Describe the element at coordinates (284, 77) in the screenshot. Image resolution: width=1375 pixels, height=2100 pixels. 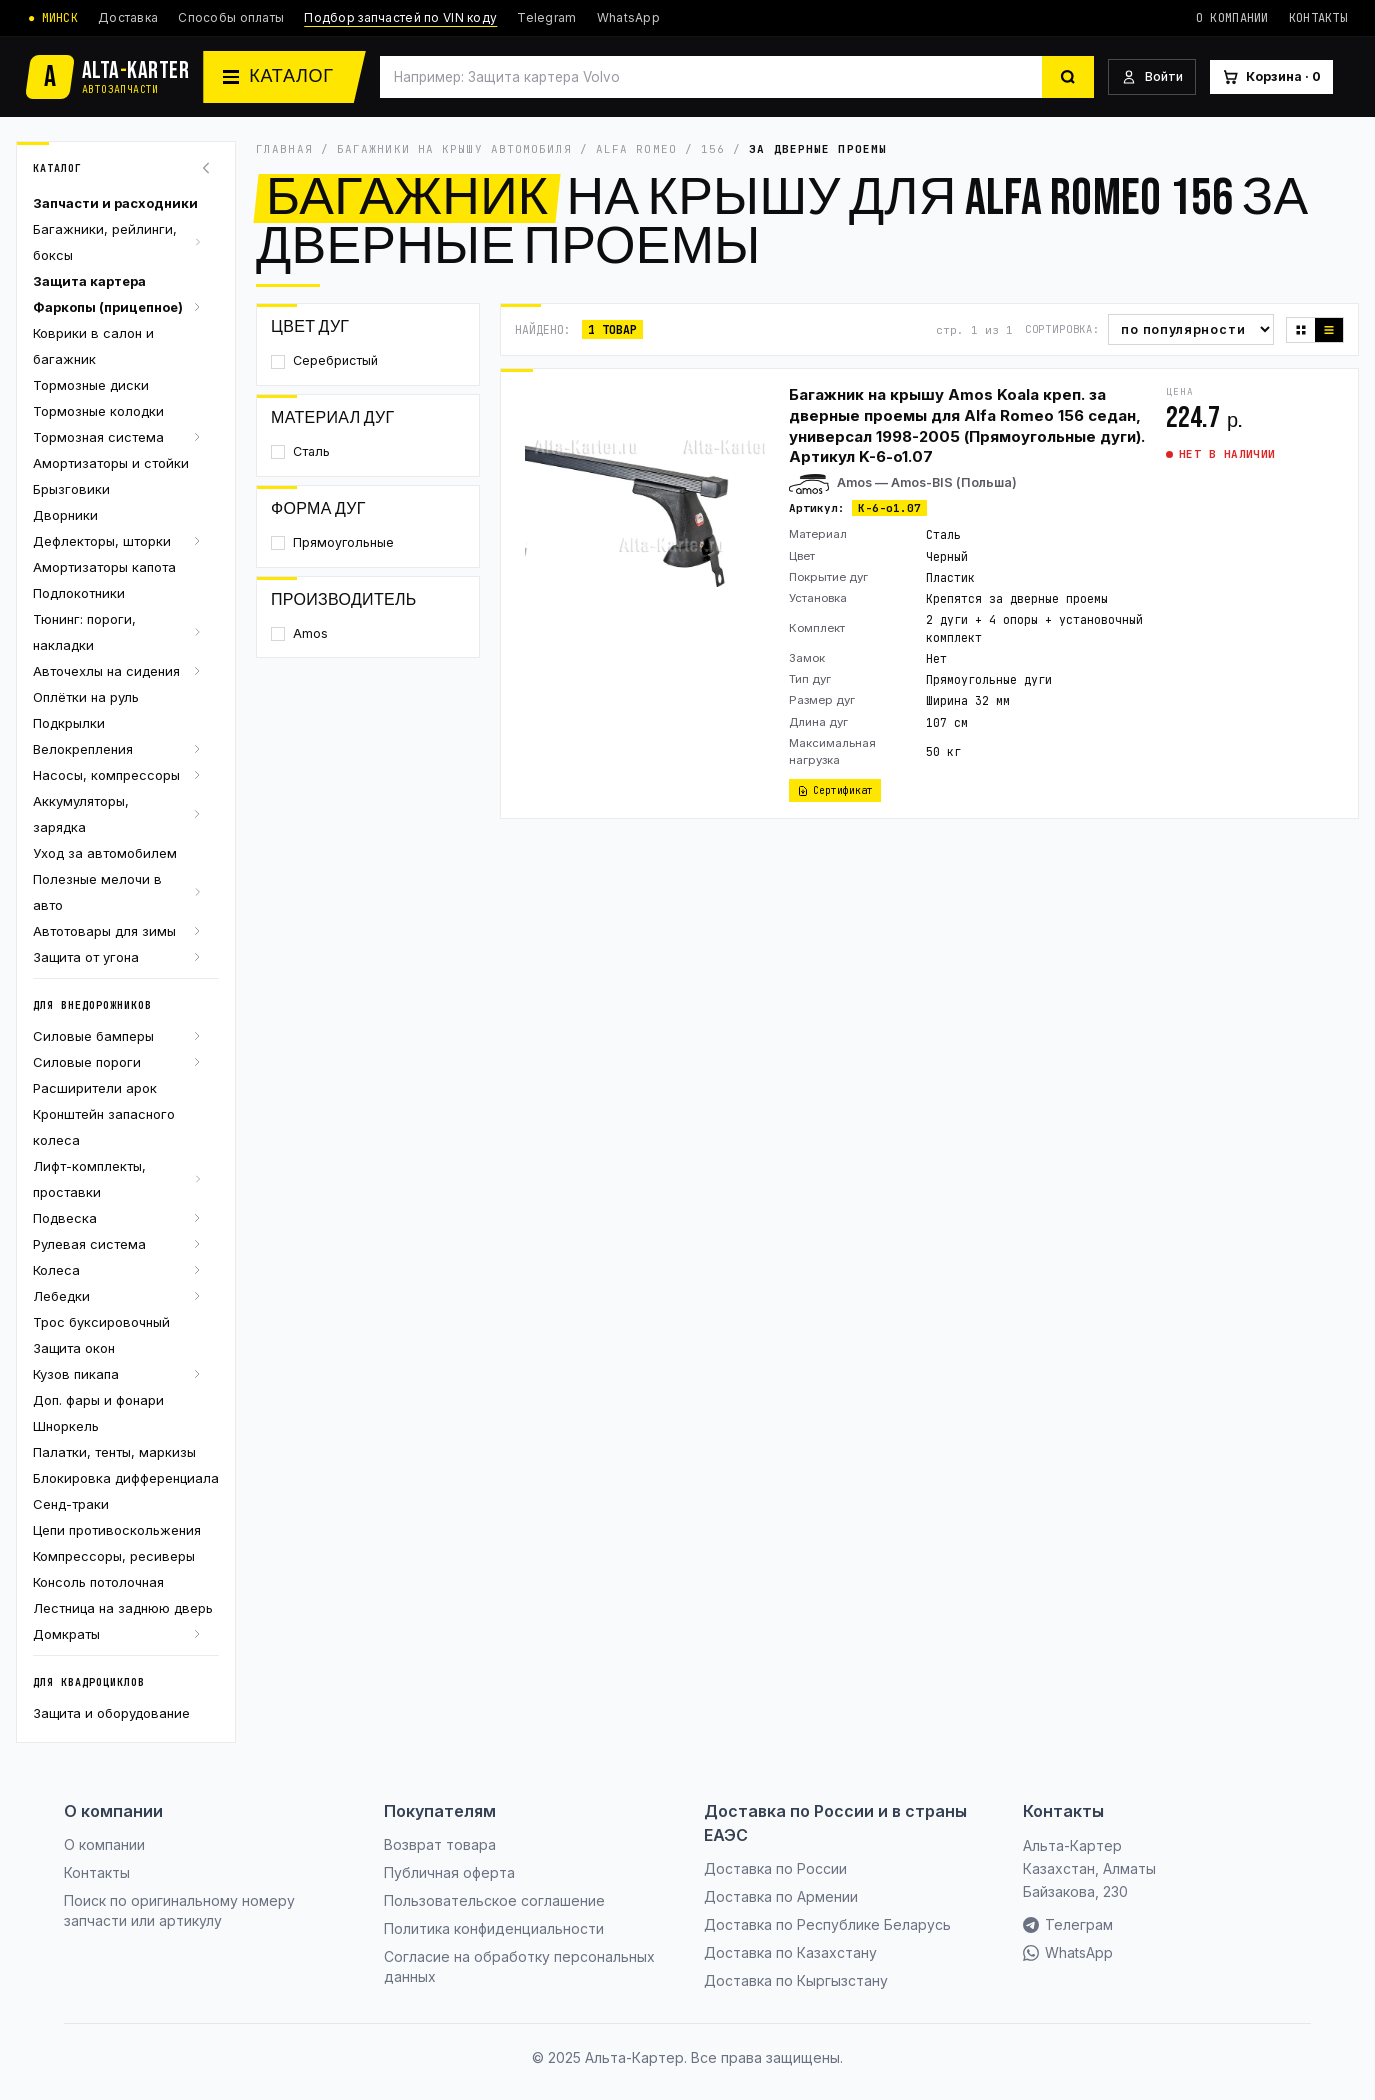
I see `[Каталог]` at that location.